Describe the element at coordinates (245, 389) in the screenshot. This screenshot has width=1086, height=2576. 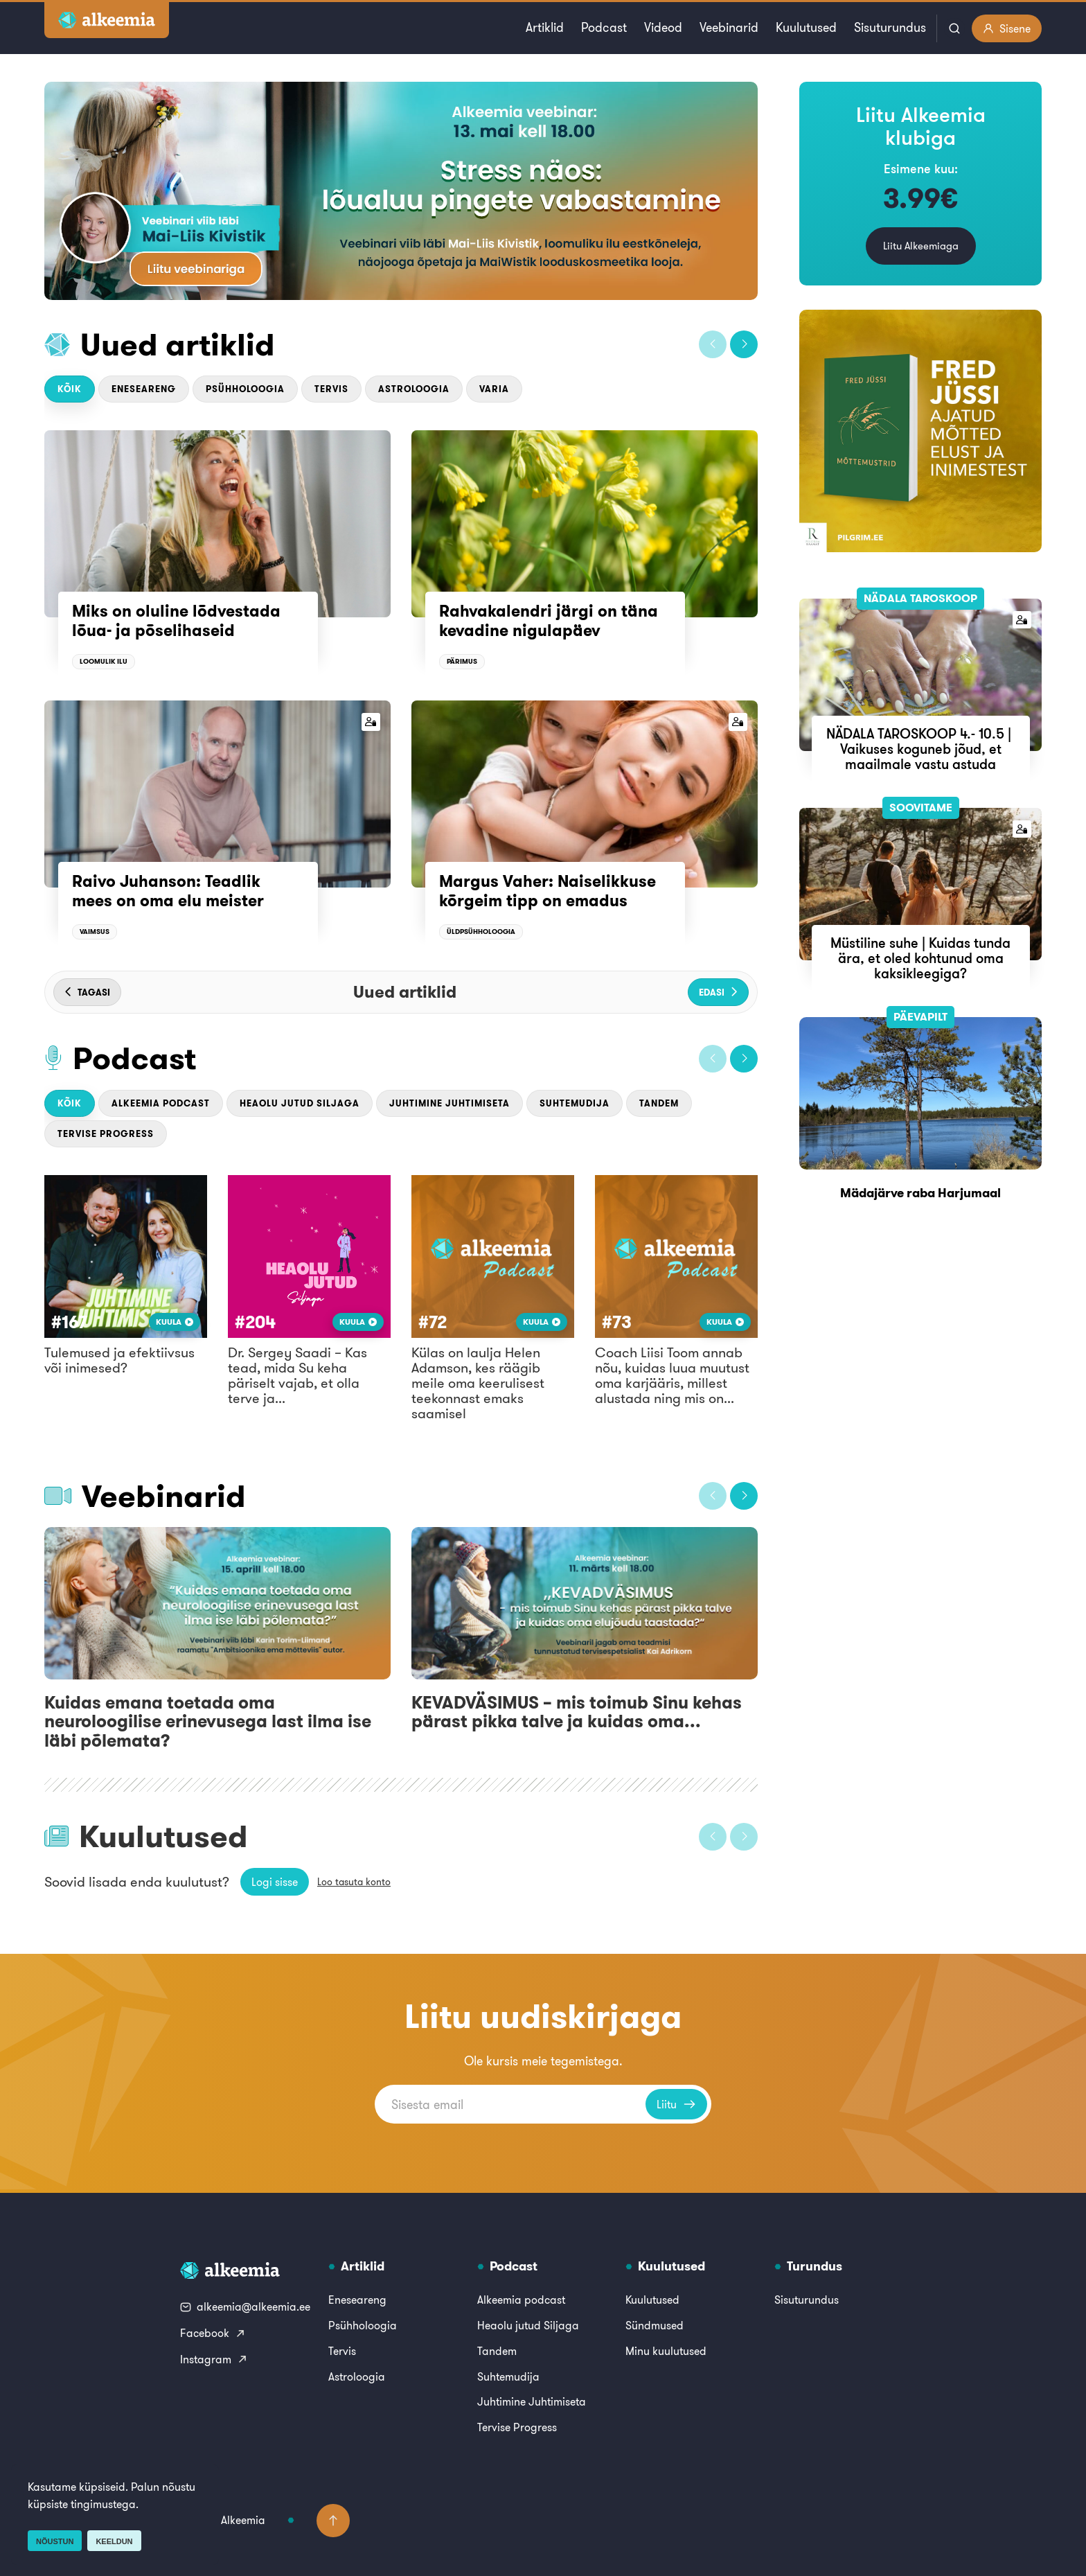
I see `Psühholoogia` at that location.